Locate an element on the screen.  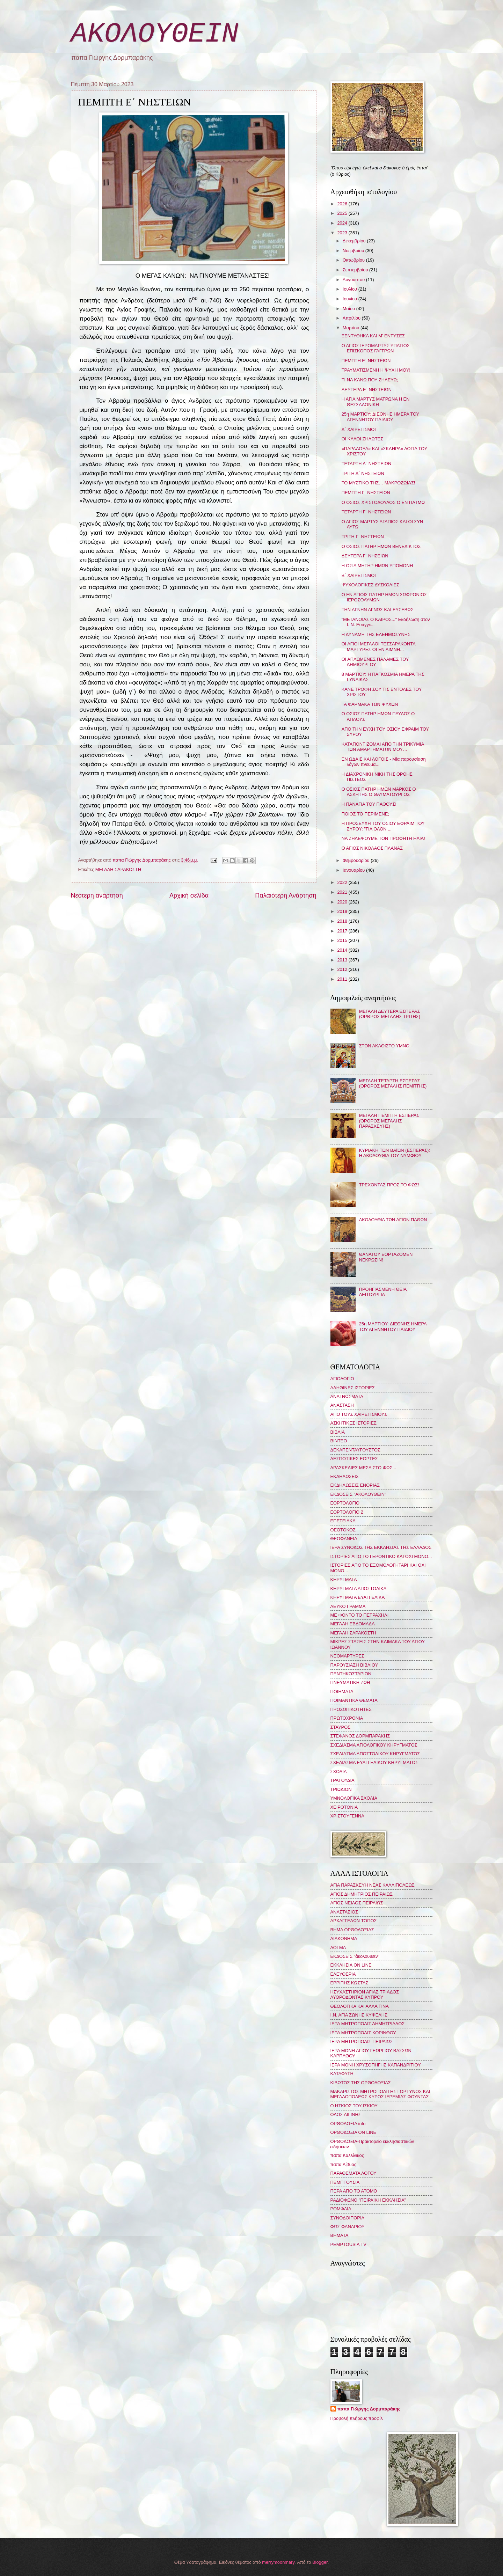
ΝΕΟΜΑΡΤΥΡΕΣ is located at coordinates (347, 1656).